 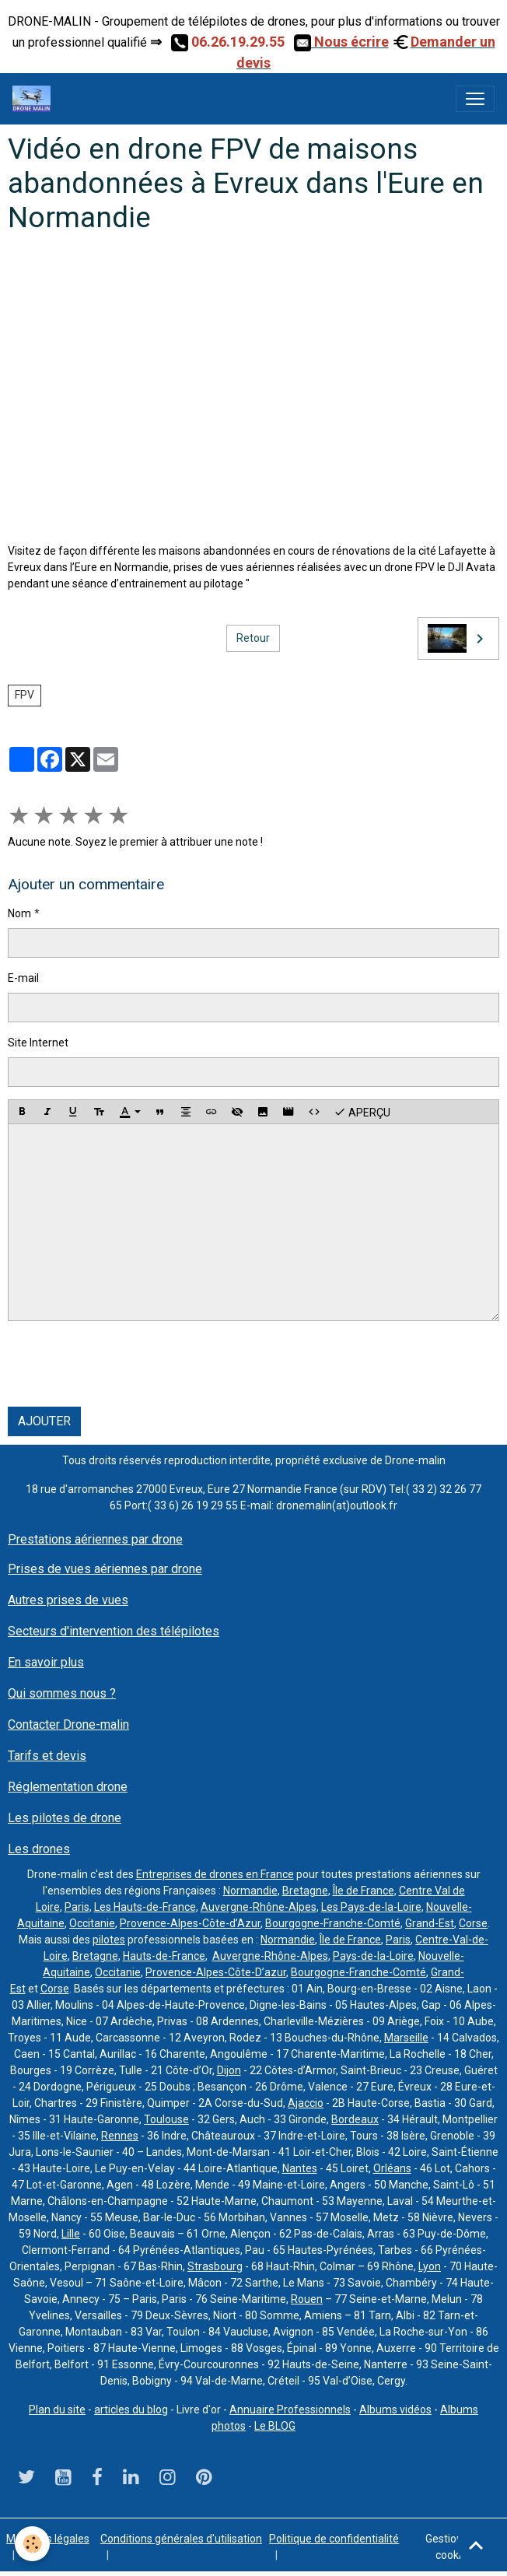 What do you see at coordinates (68, 1600) in the screenshot?
I see `Autres prises de vues` at bounding box center [68, 1600].